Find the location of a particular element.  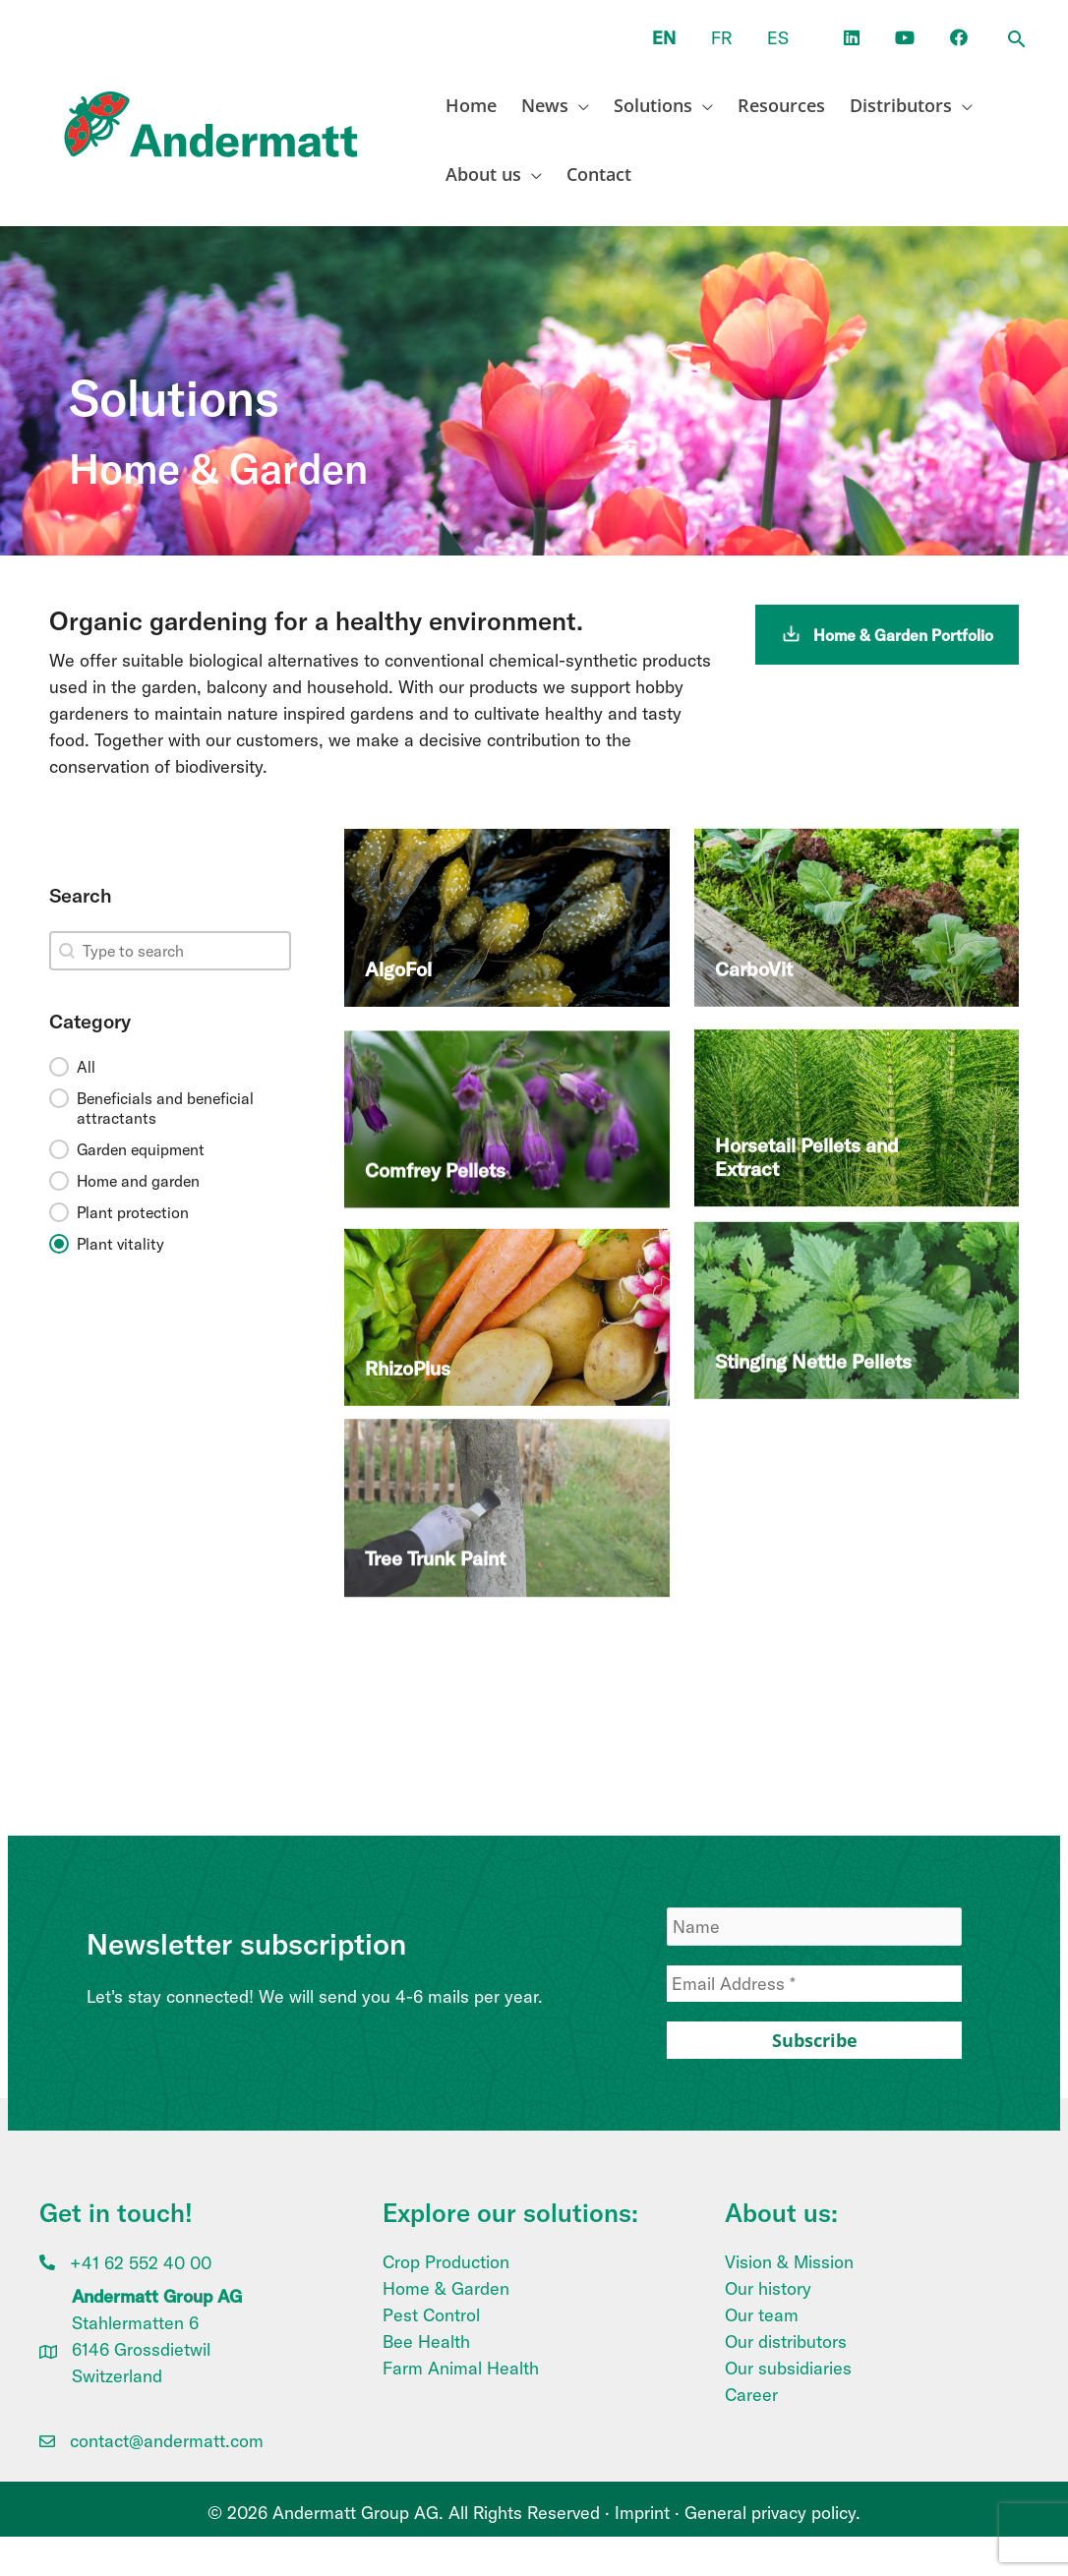

[application] is located at coordinates (578, 105).